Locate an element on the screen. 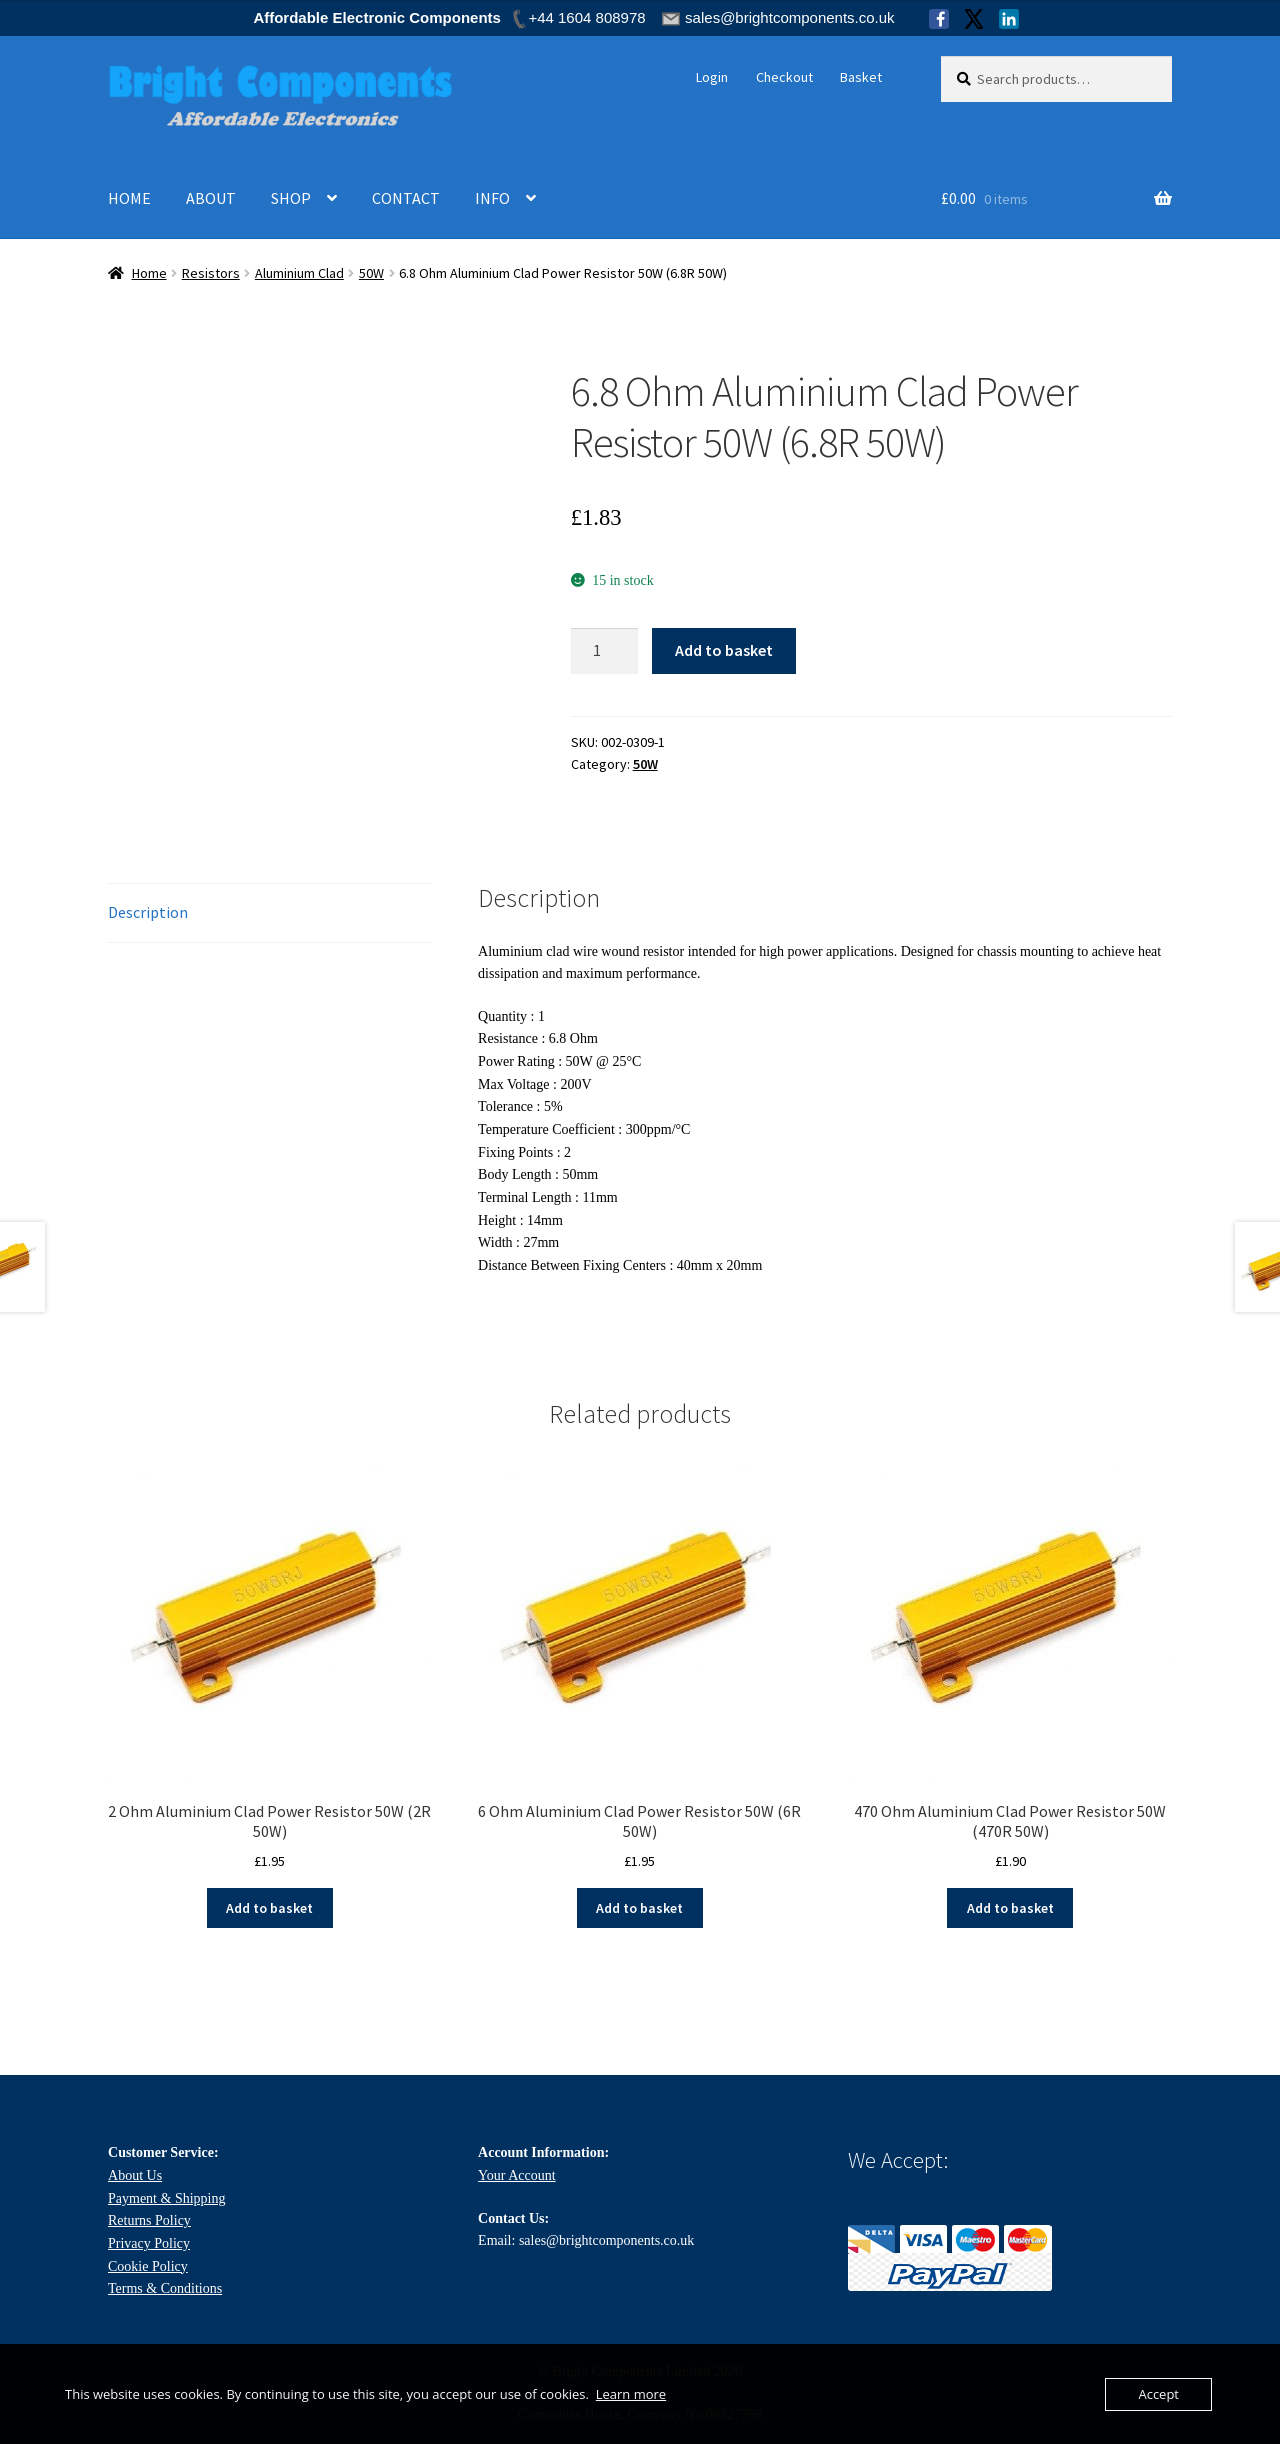 The height and width of the screenshot is (2444, 1280). About Us is located at coordinates (135, 2173).